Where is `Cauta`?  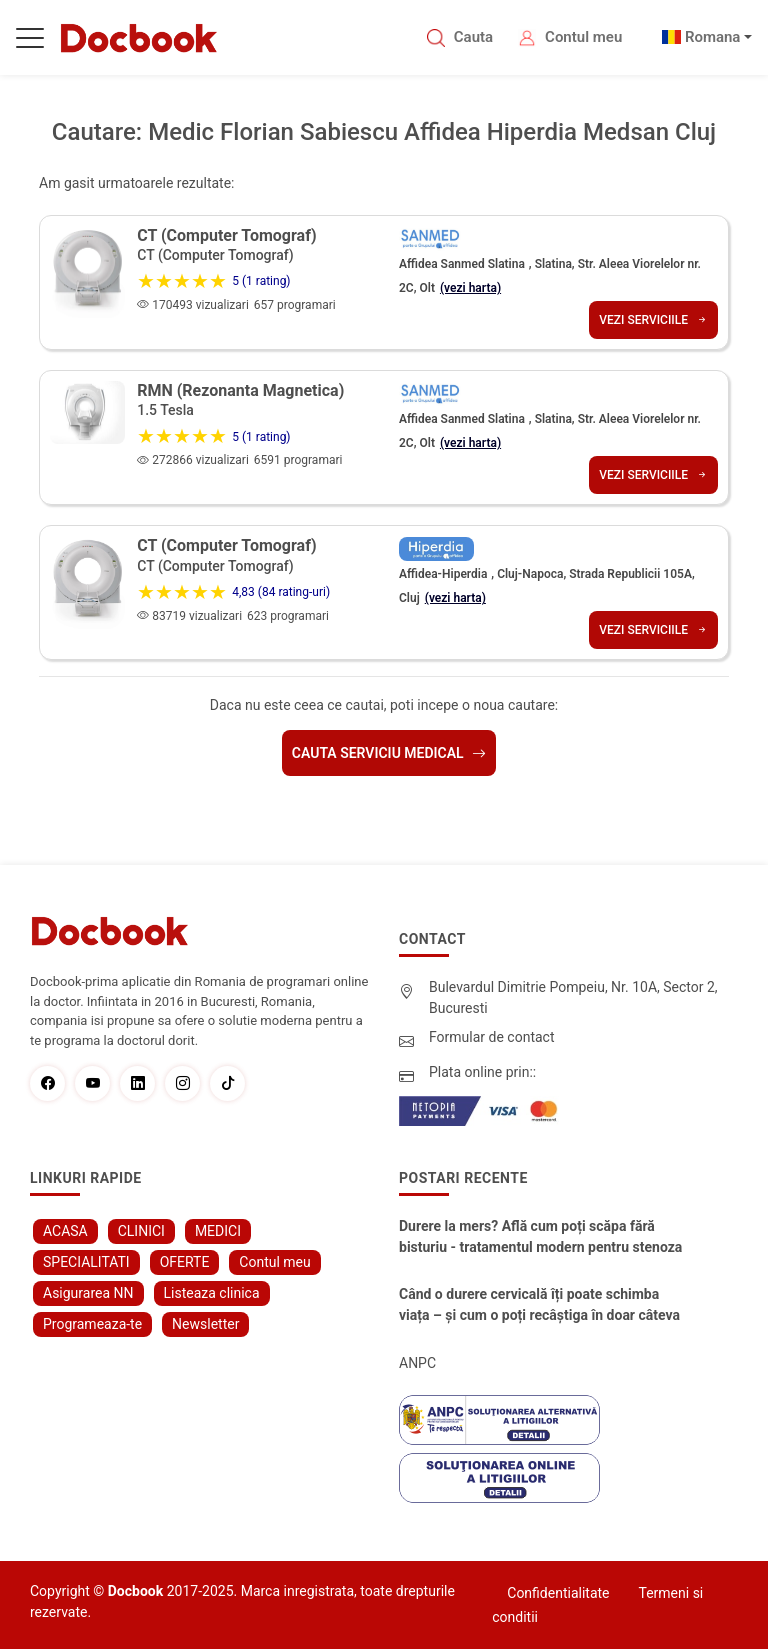
Cauta is located at coordinates (473, 37).